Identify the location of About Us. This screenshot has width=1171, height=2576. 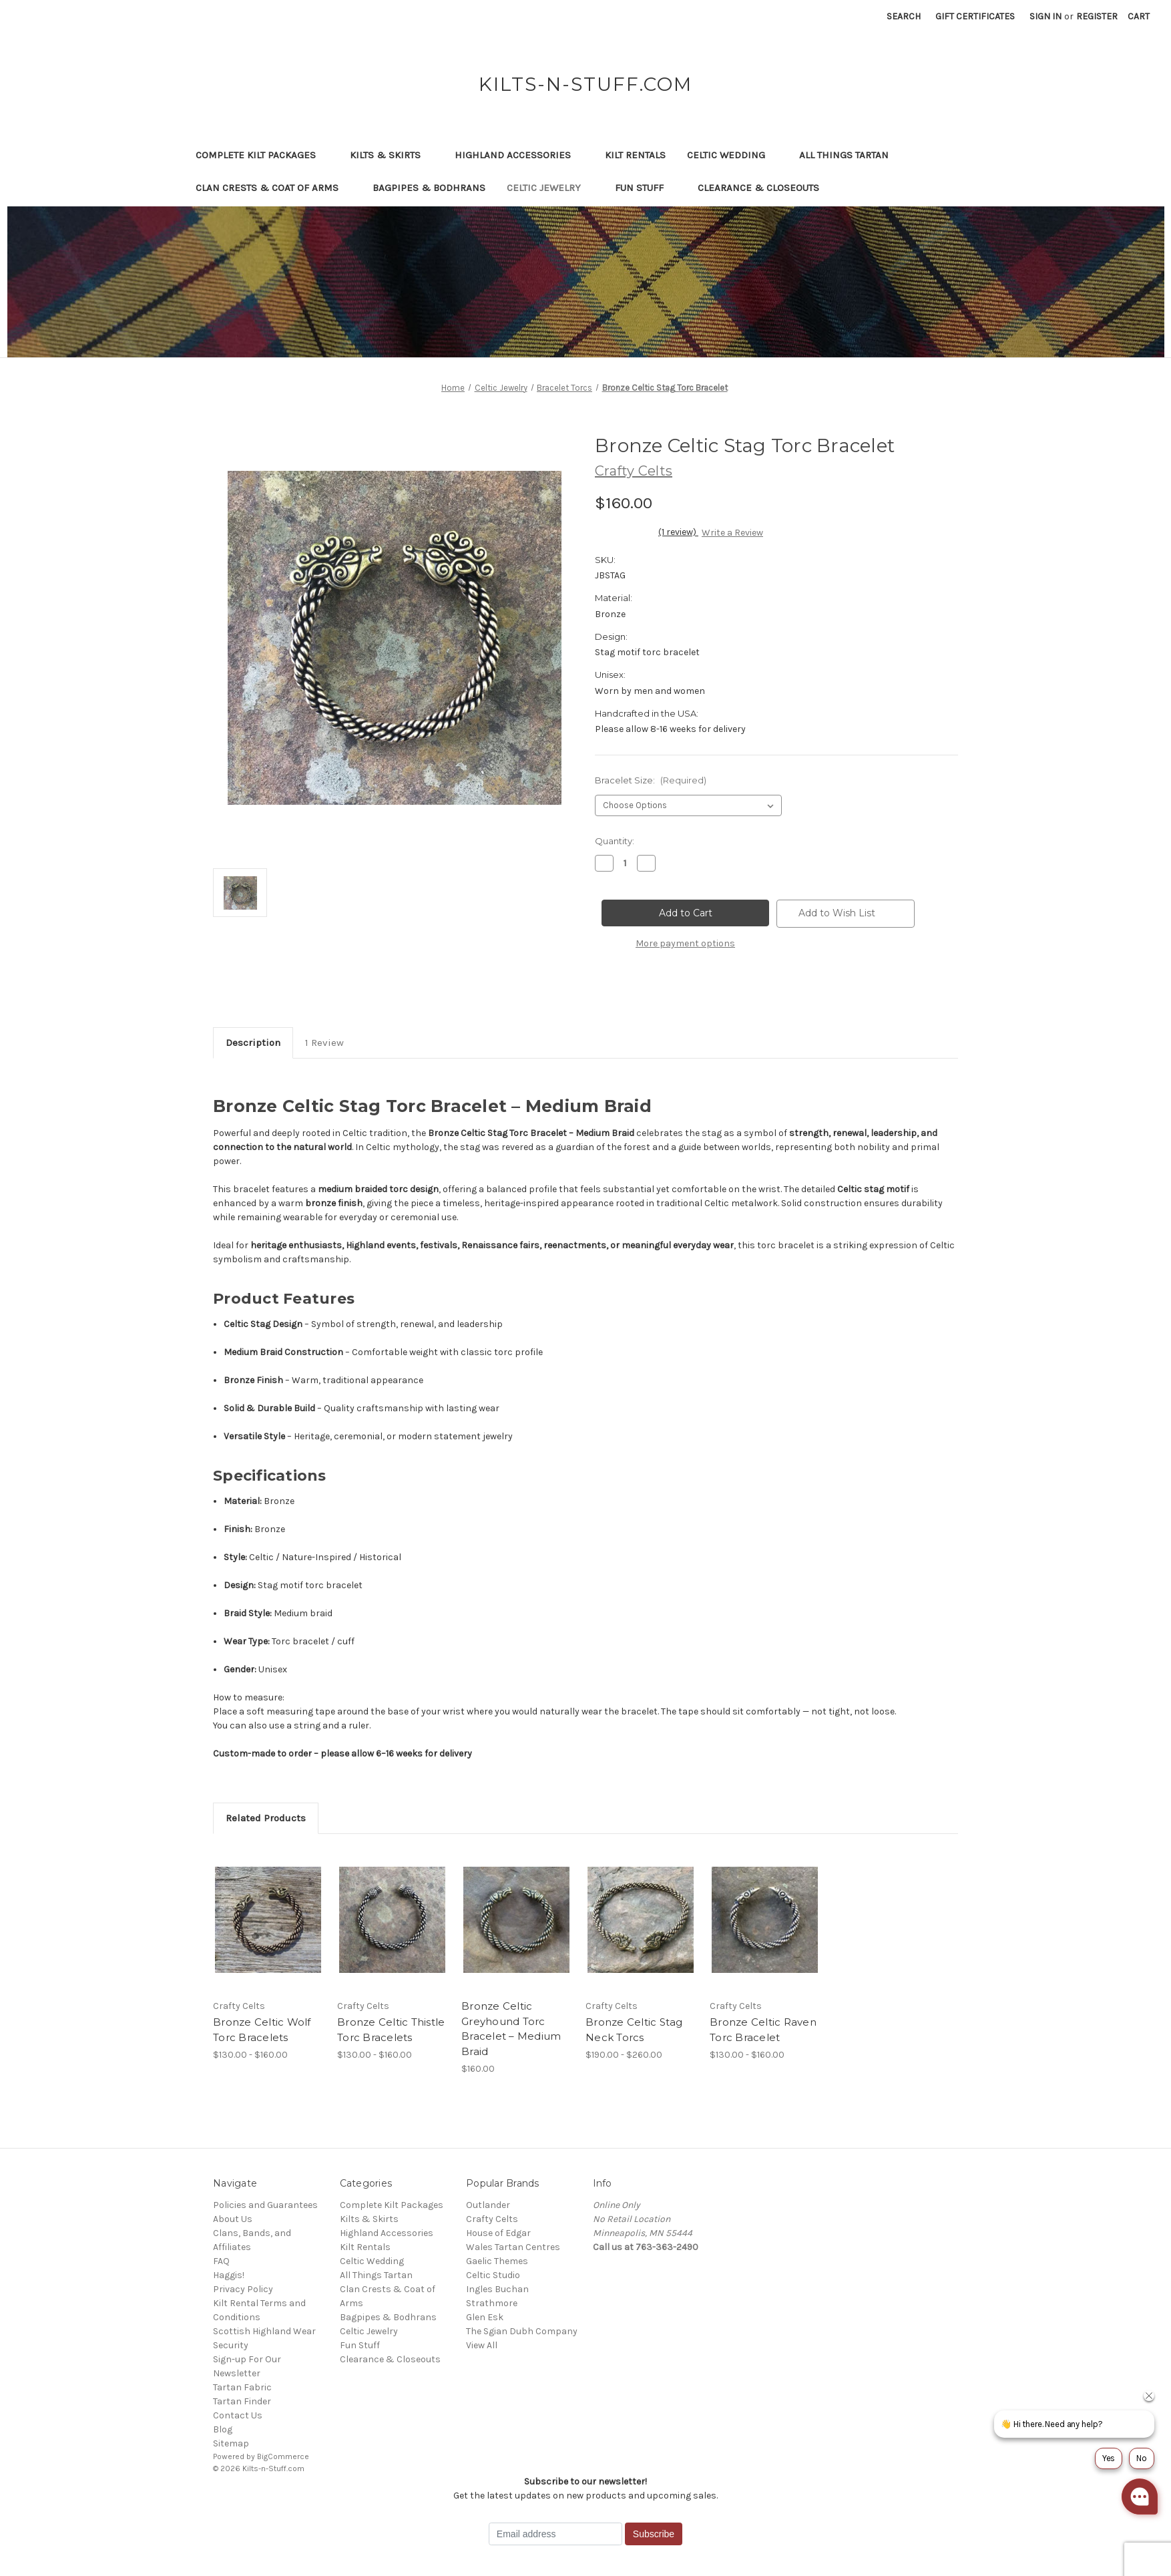
(232, 2219).